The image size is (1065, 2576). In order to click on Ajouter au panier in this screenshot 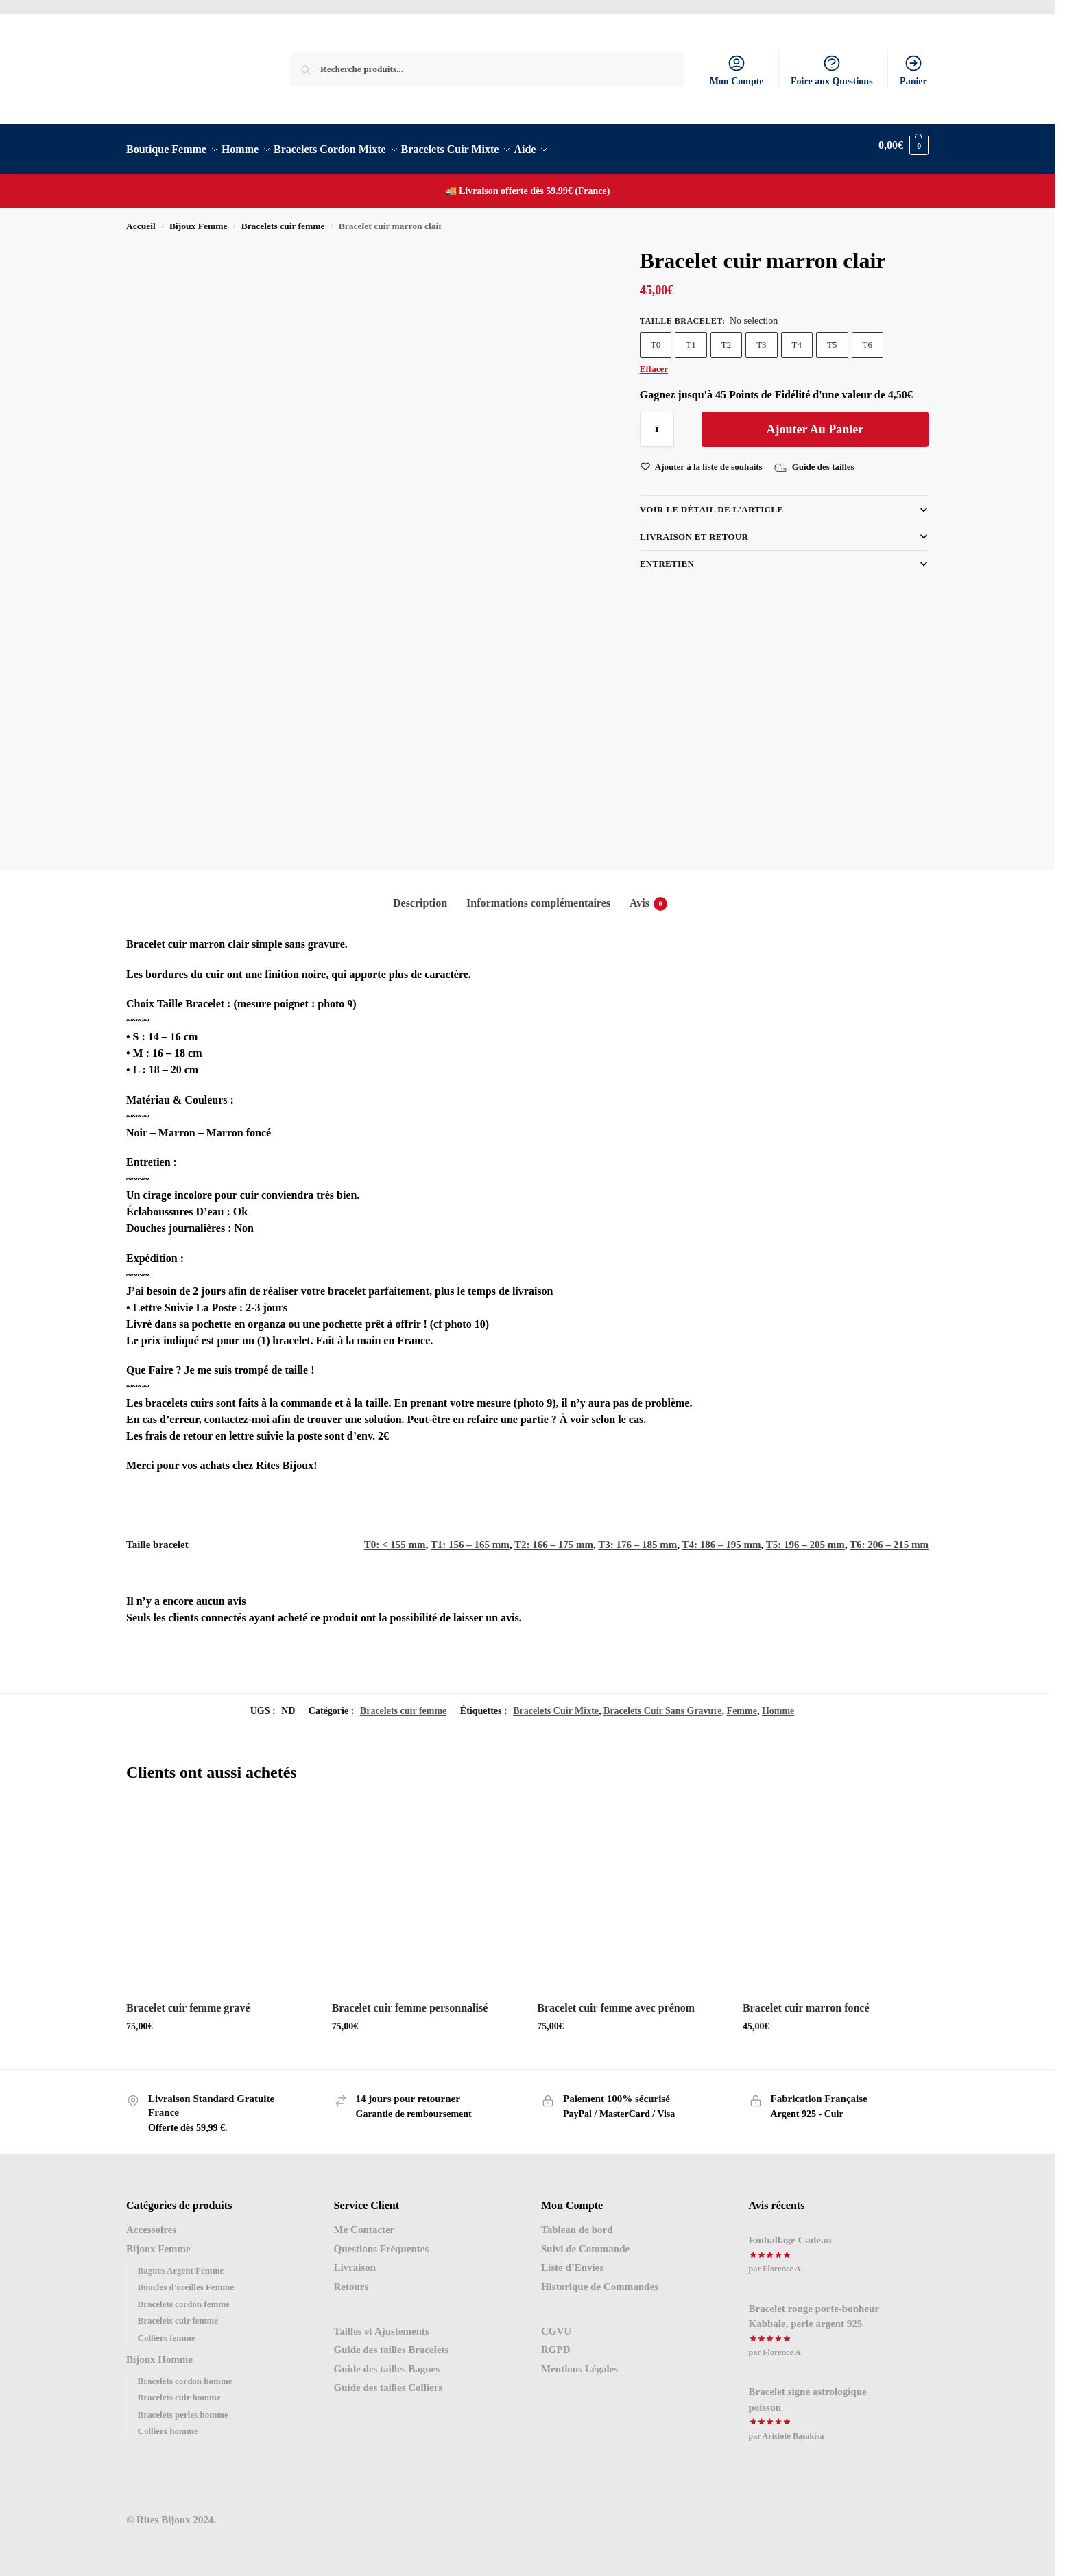, I will do `click(815, 422)`.